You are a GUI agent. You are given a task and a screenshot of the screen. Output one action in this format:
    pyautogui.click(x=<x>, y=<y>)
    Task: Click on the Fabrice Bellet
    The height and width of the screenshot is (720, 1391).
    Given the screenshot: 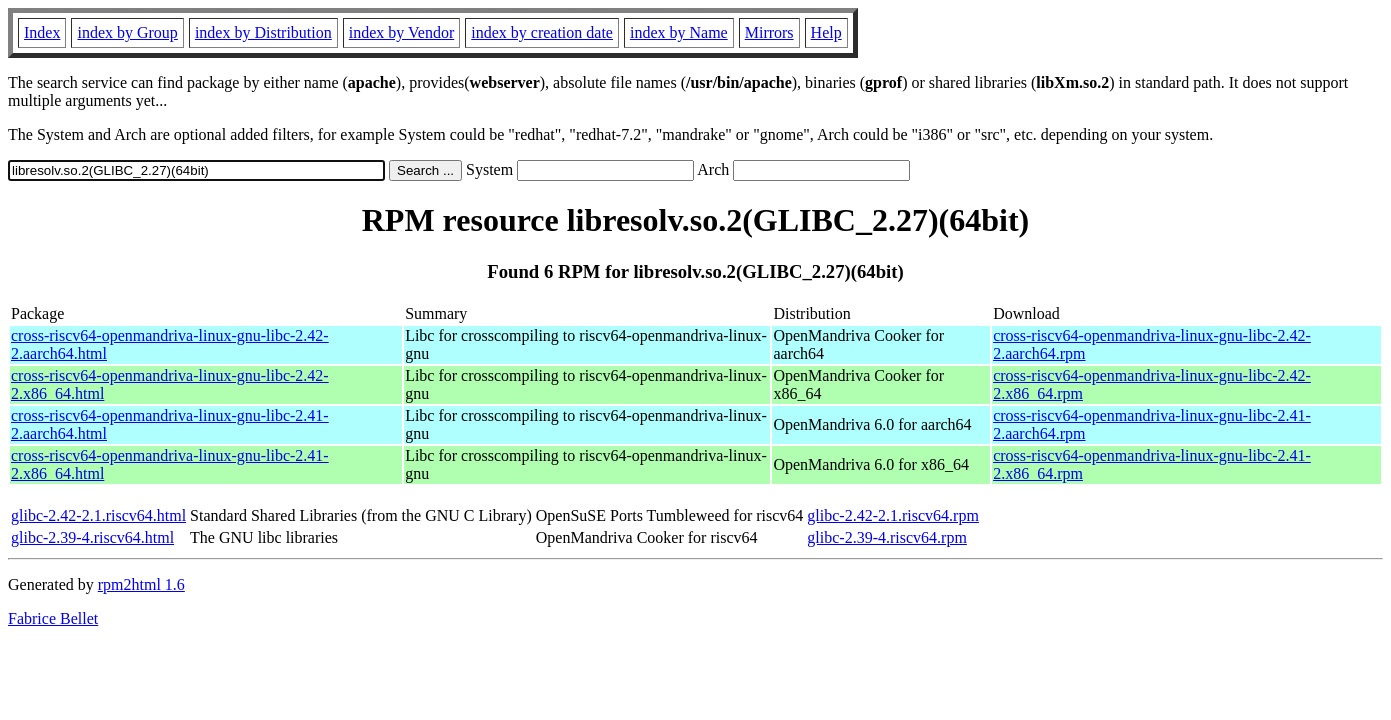 What is the action you would take?
    pyautogui.click(x=53, y=618)
    